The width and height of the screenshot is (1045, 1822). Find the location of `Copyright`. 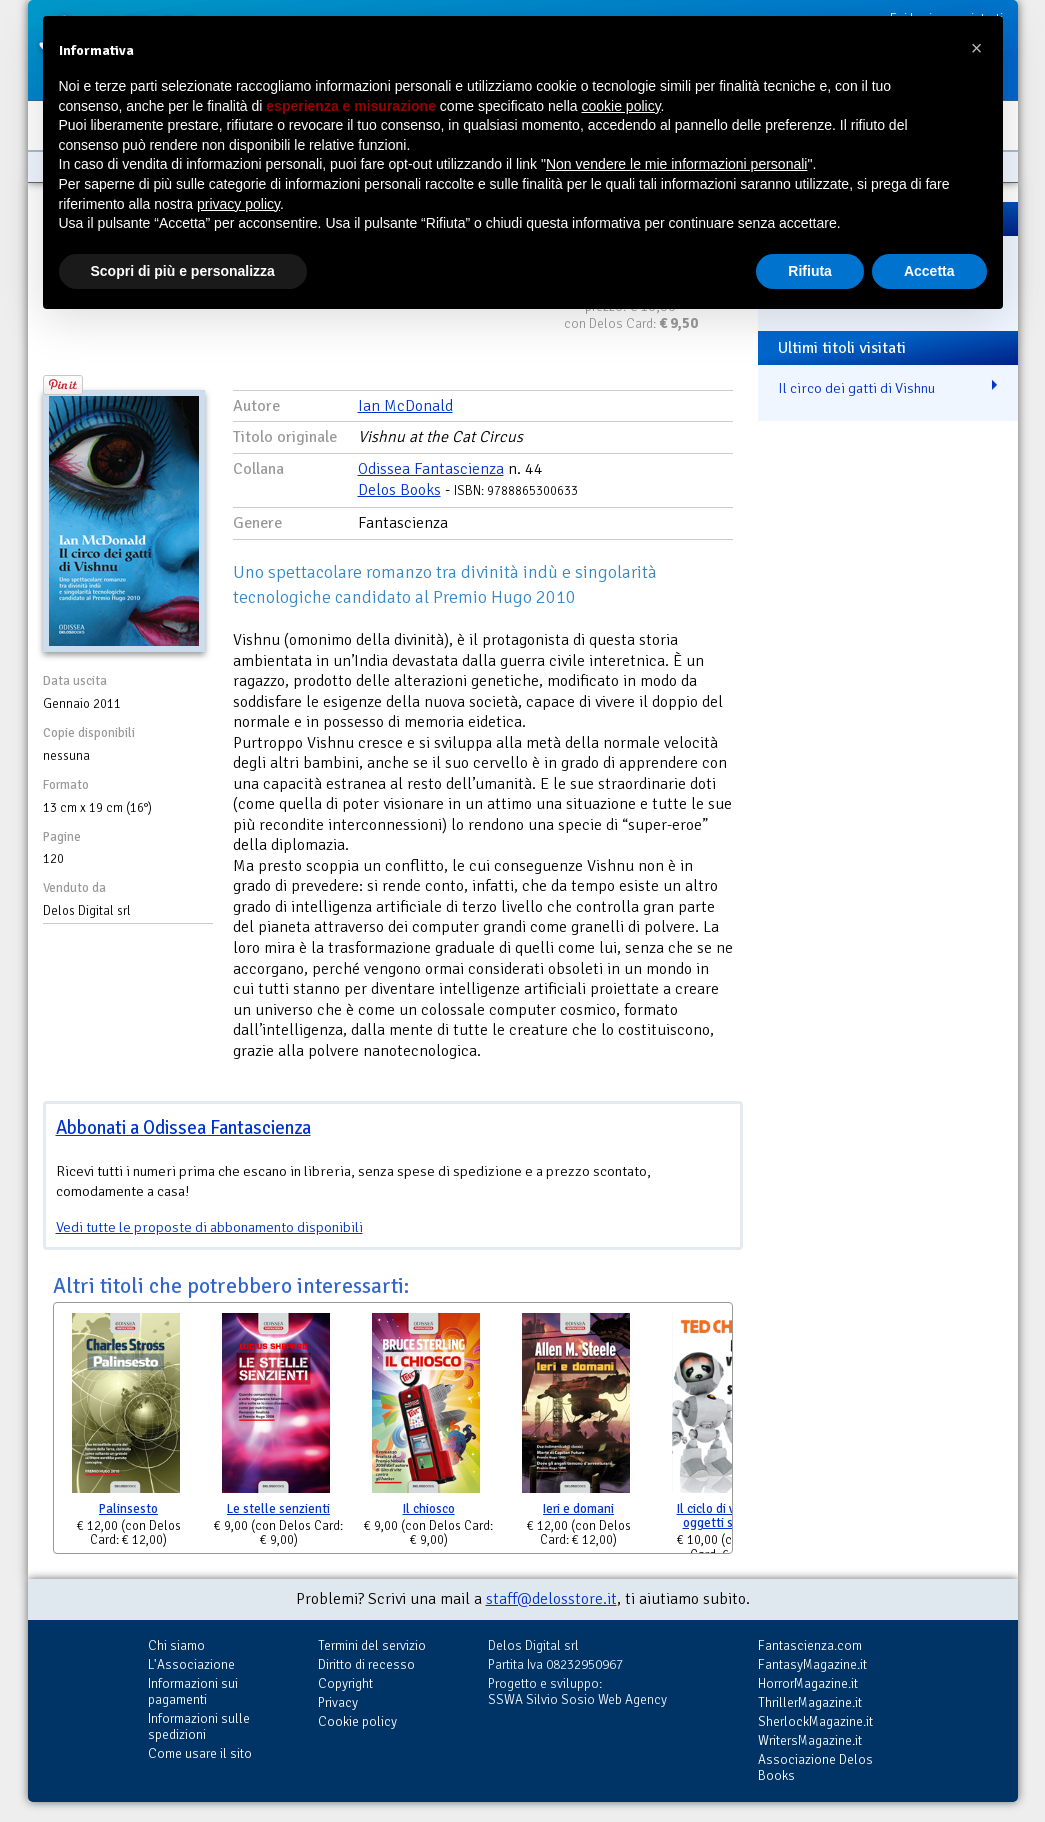

Copyright is located at coordinates (345, 1683).